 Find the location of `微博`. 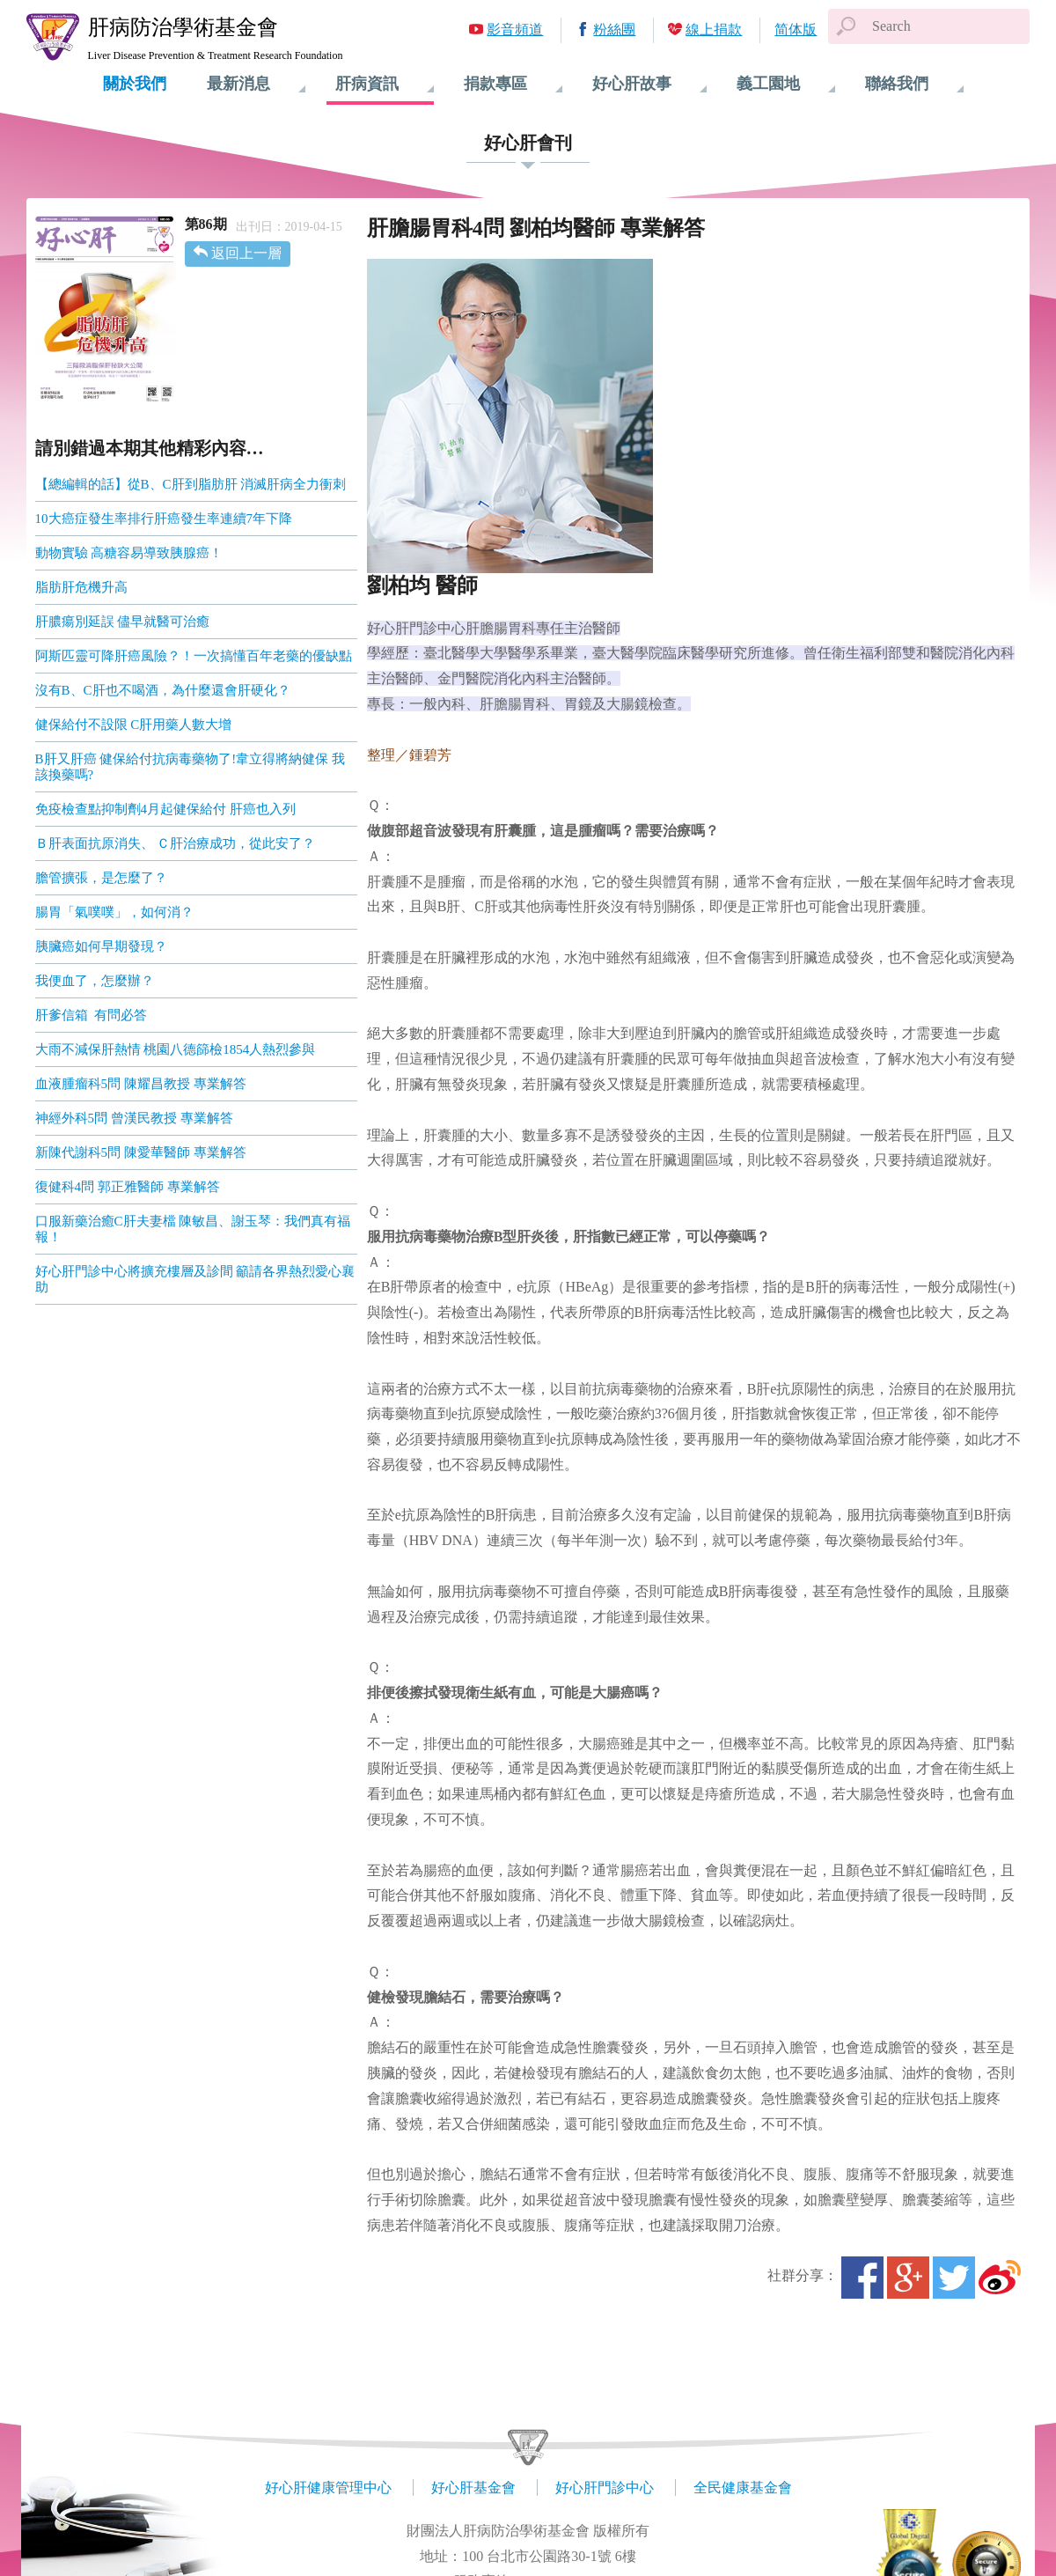

微博 is located at coordinates (1000, 2277).